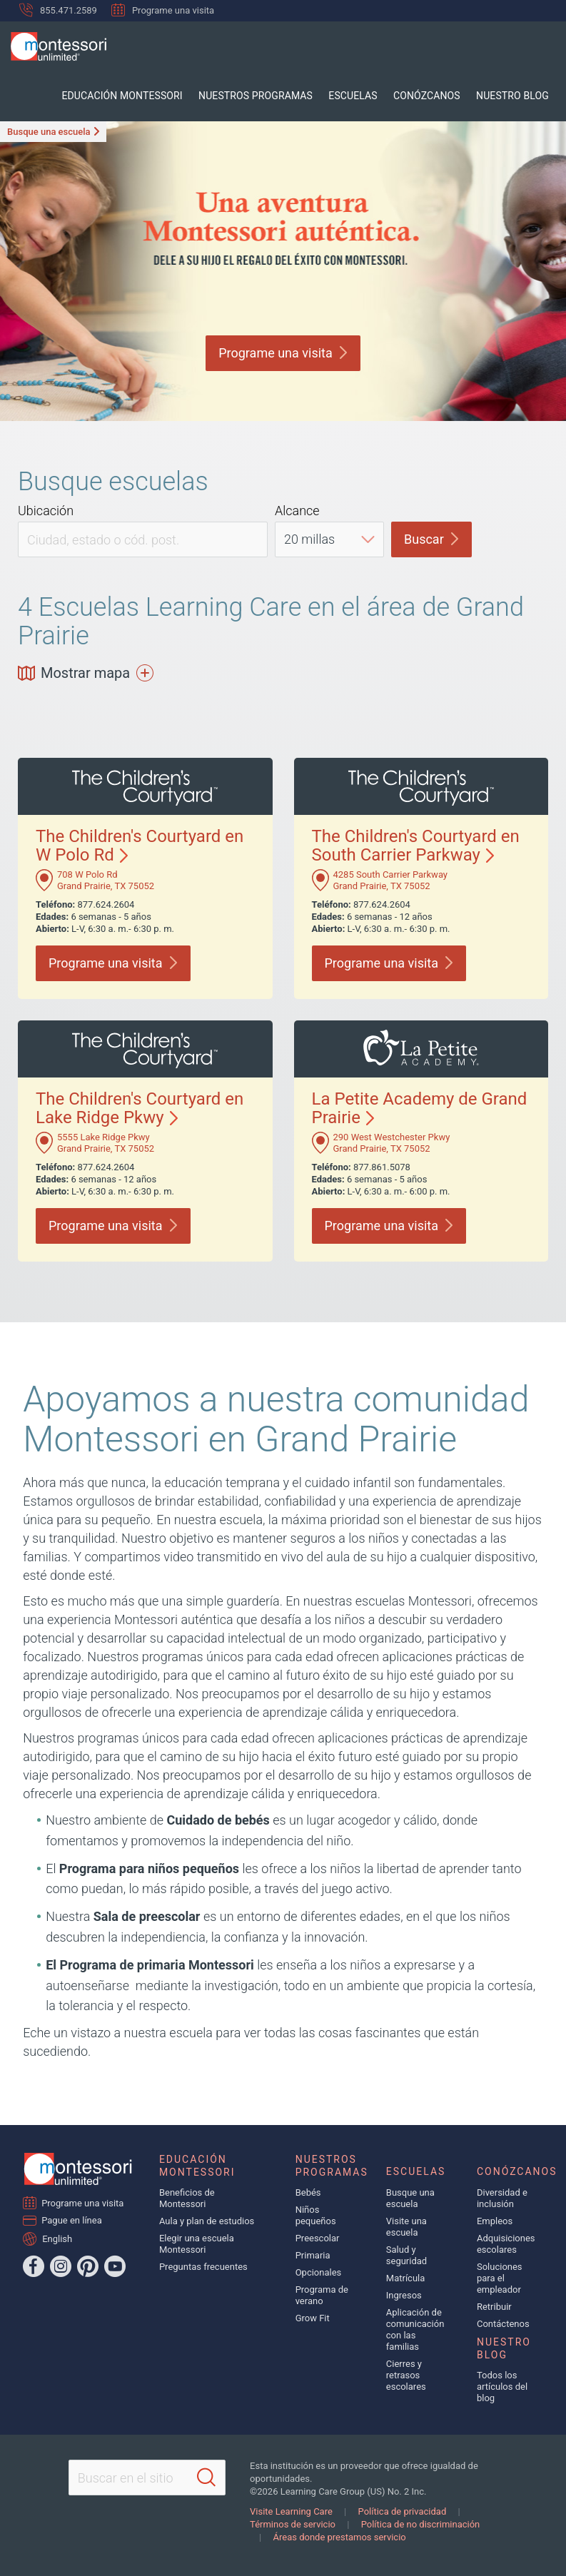 The width and height of the screenshot is (566, 2576). I want to click on Salud y seguridad, so click(406, 2255).